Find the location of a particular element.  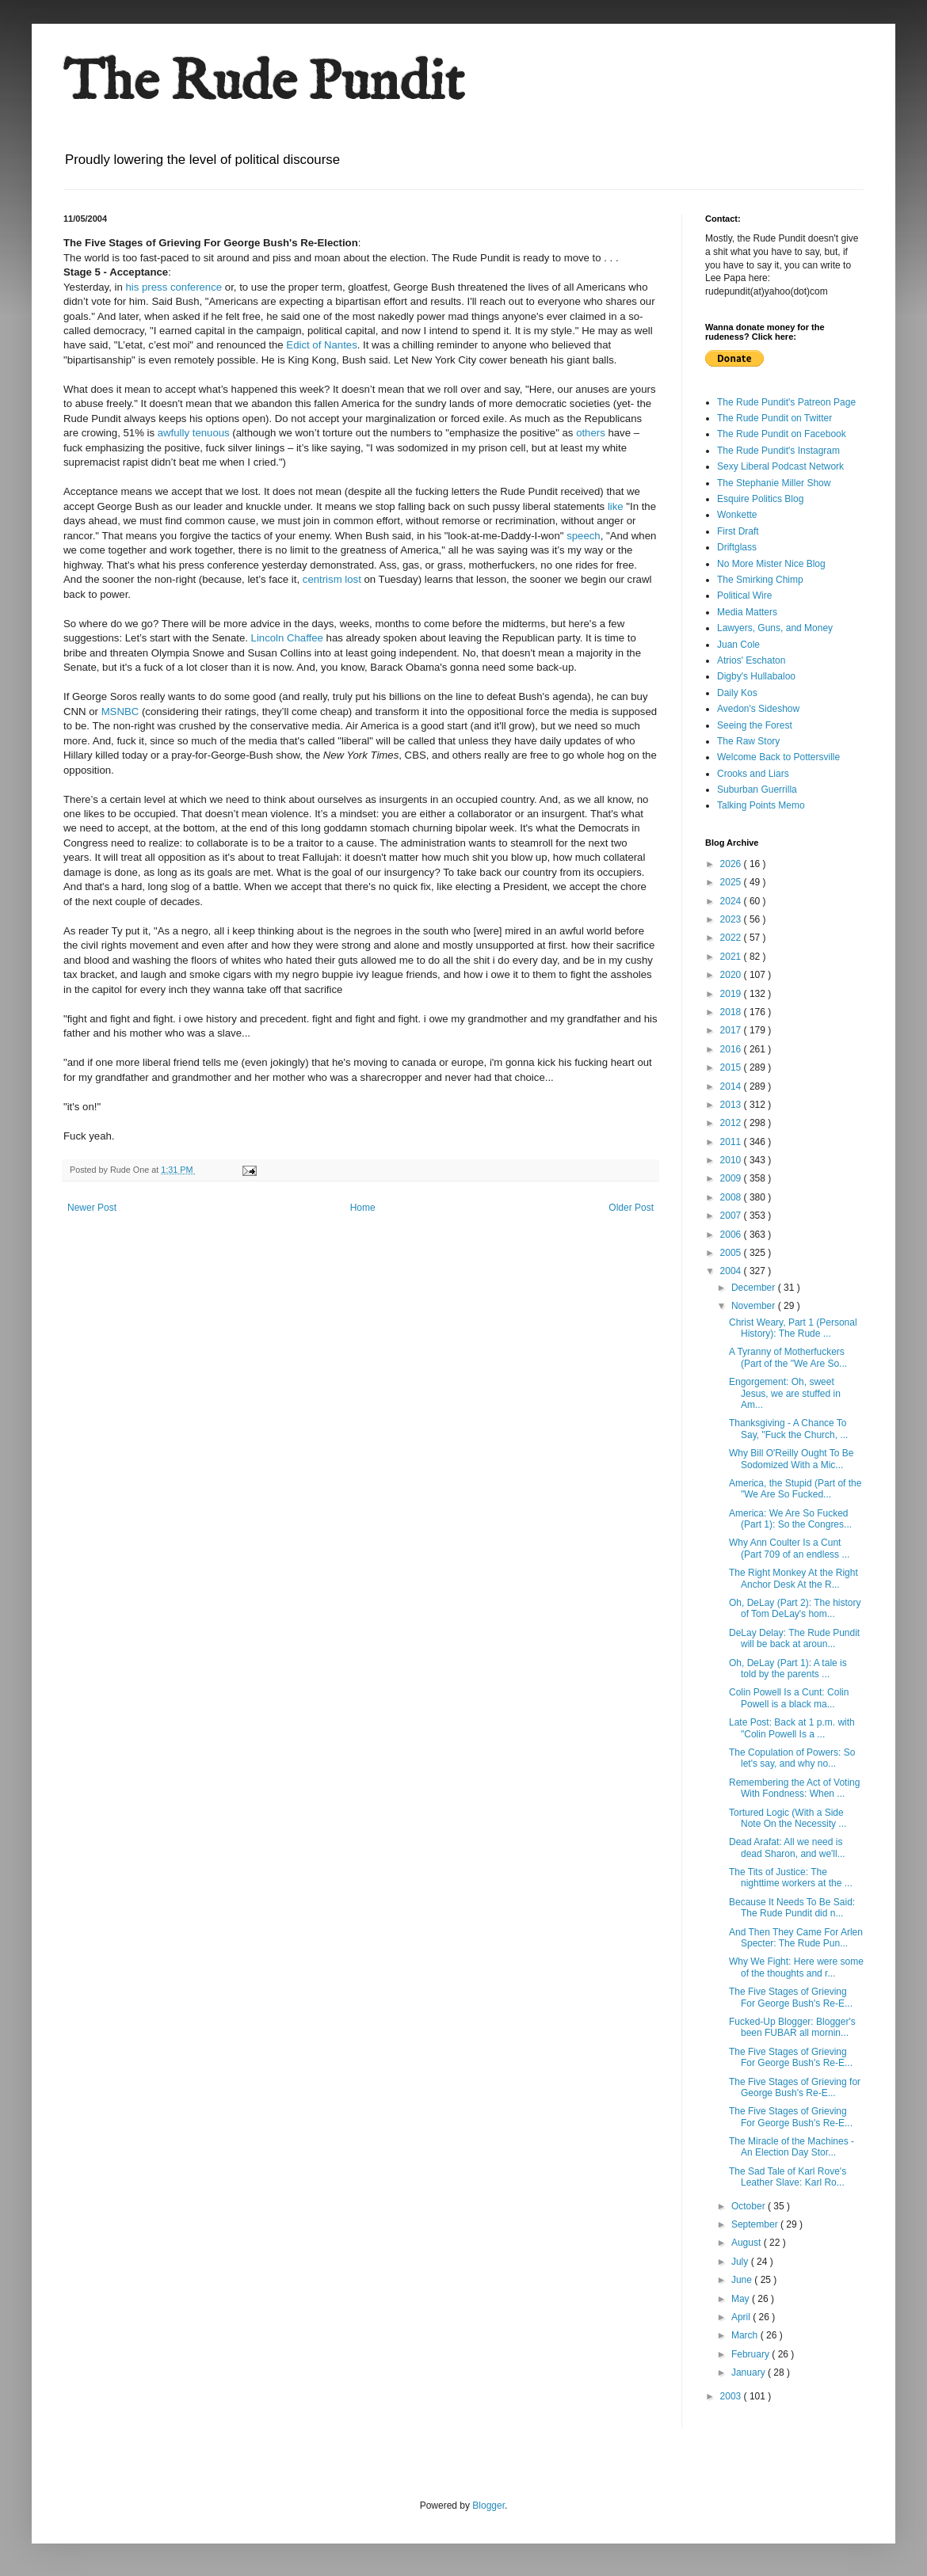

2025 is located at coordinates (732, 882).